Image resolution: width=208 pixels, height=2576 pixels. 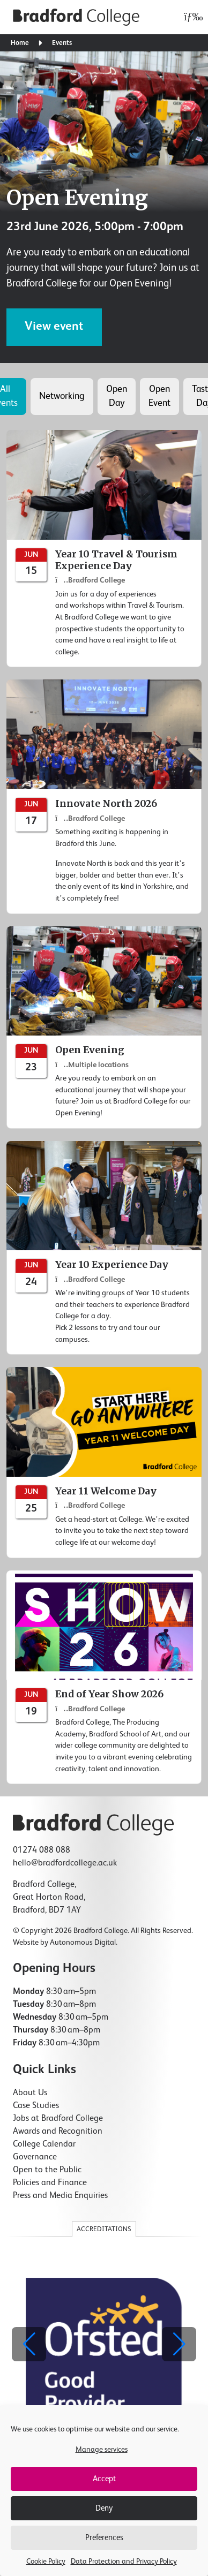 I want to click on Open to the Public, so click(x=47, y=2170).